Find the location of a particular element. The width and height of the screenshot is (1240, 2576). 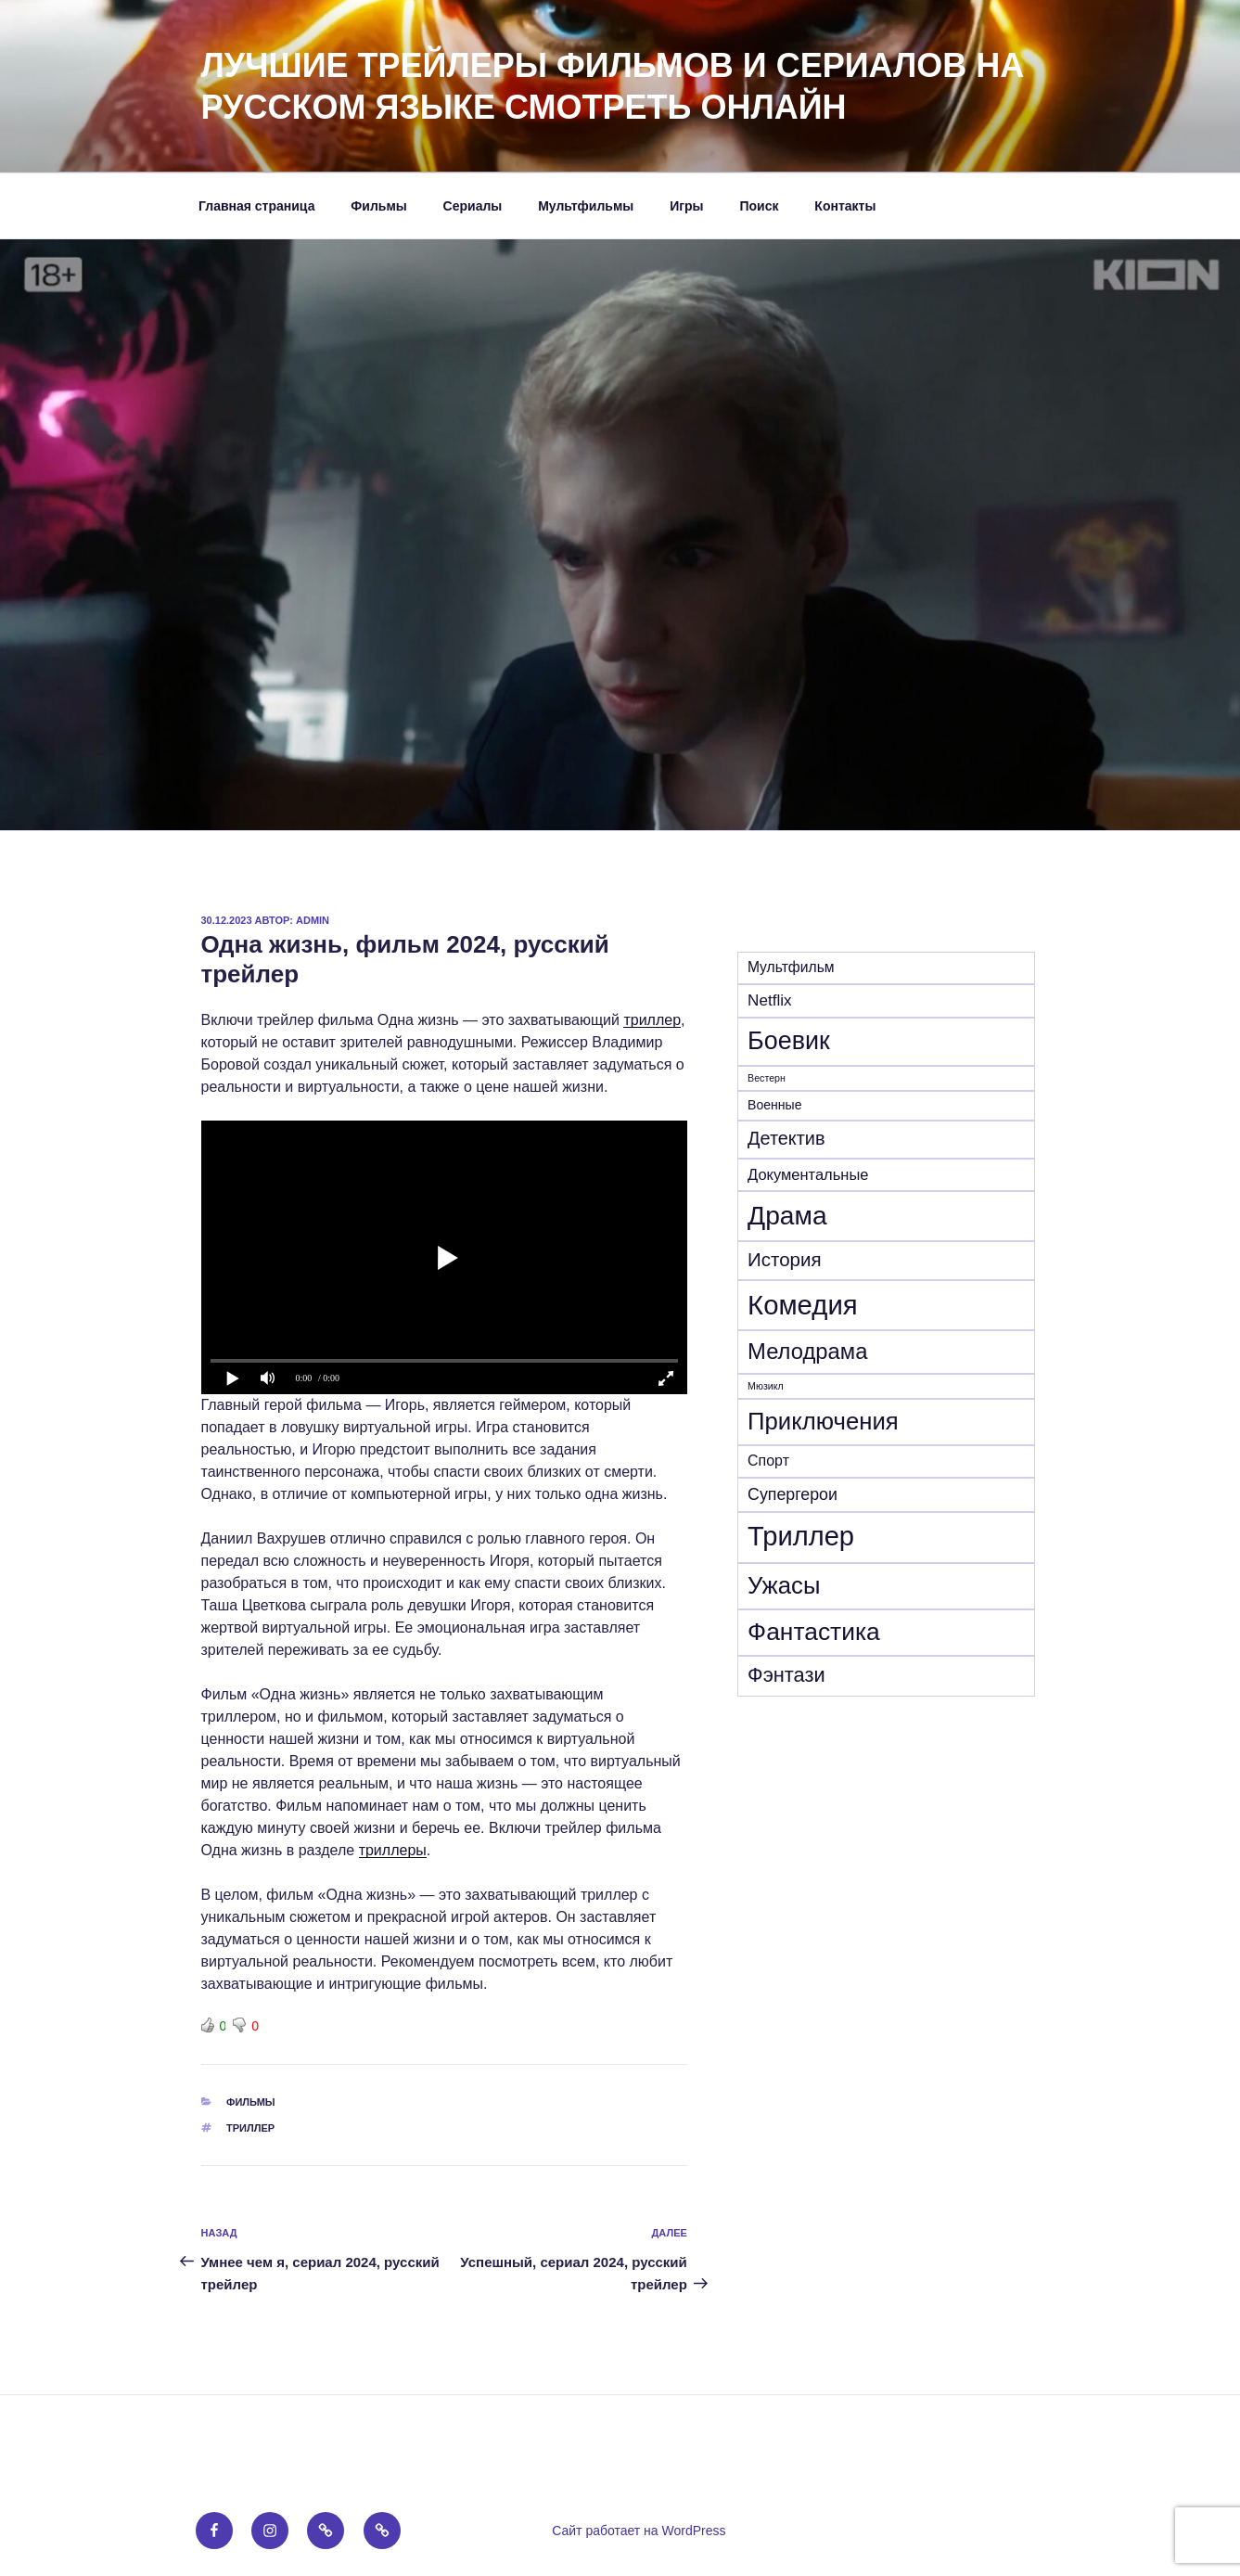

Игры is located at coordinates (686, 206).